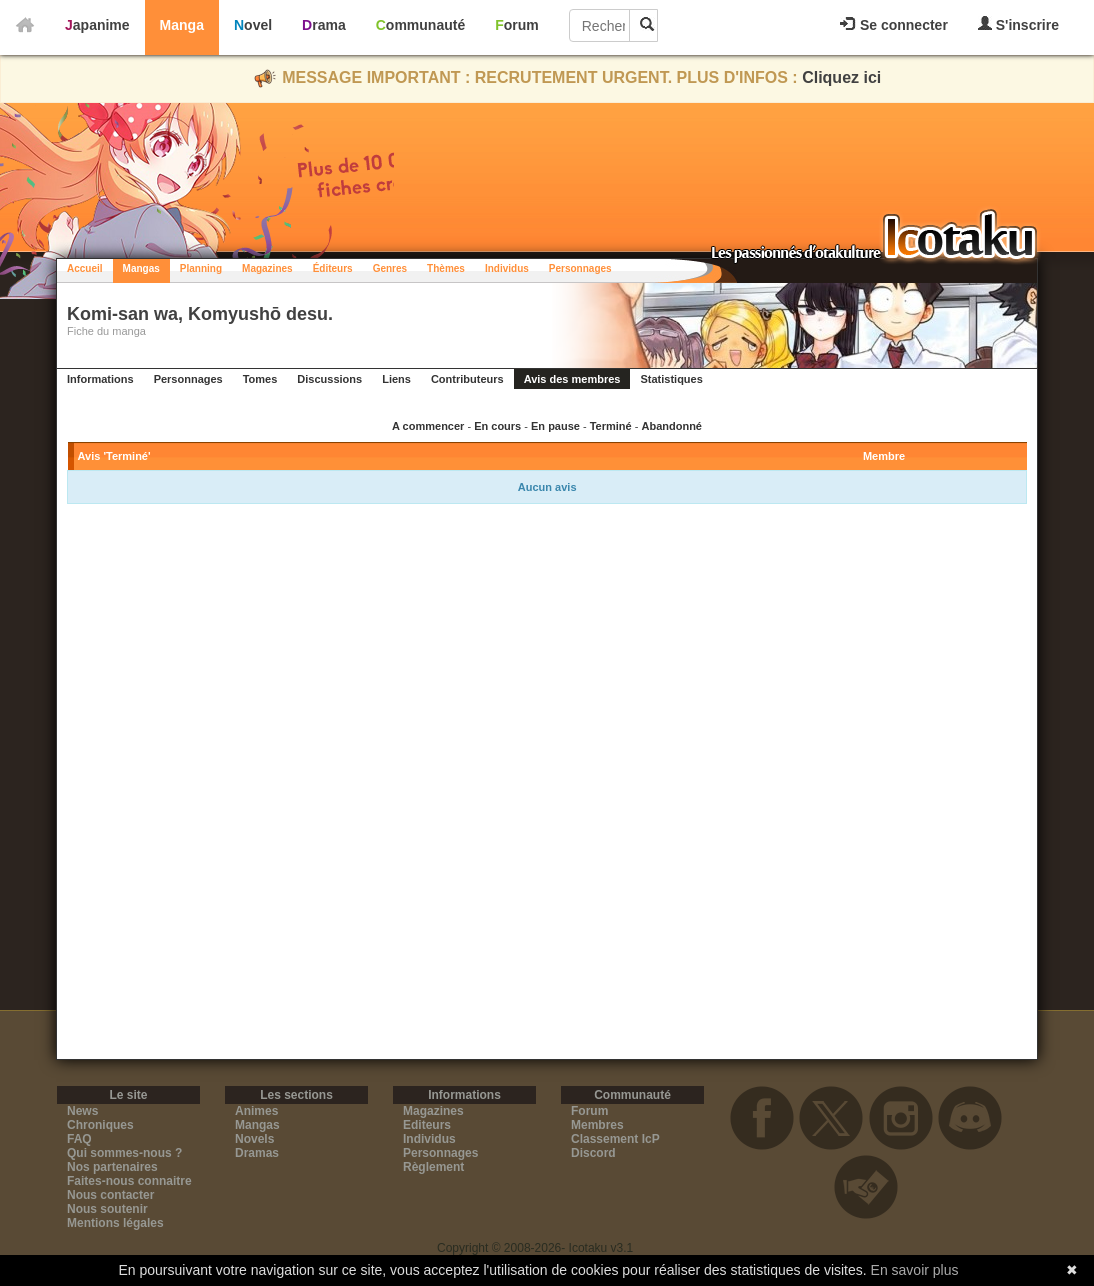 Image resolution: width=1094 pixels, height=1286 pixels. Describe the element at coordinates (593, 1153) in the screenshot. I see `Discord` at that location.